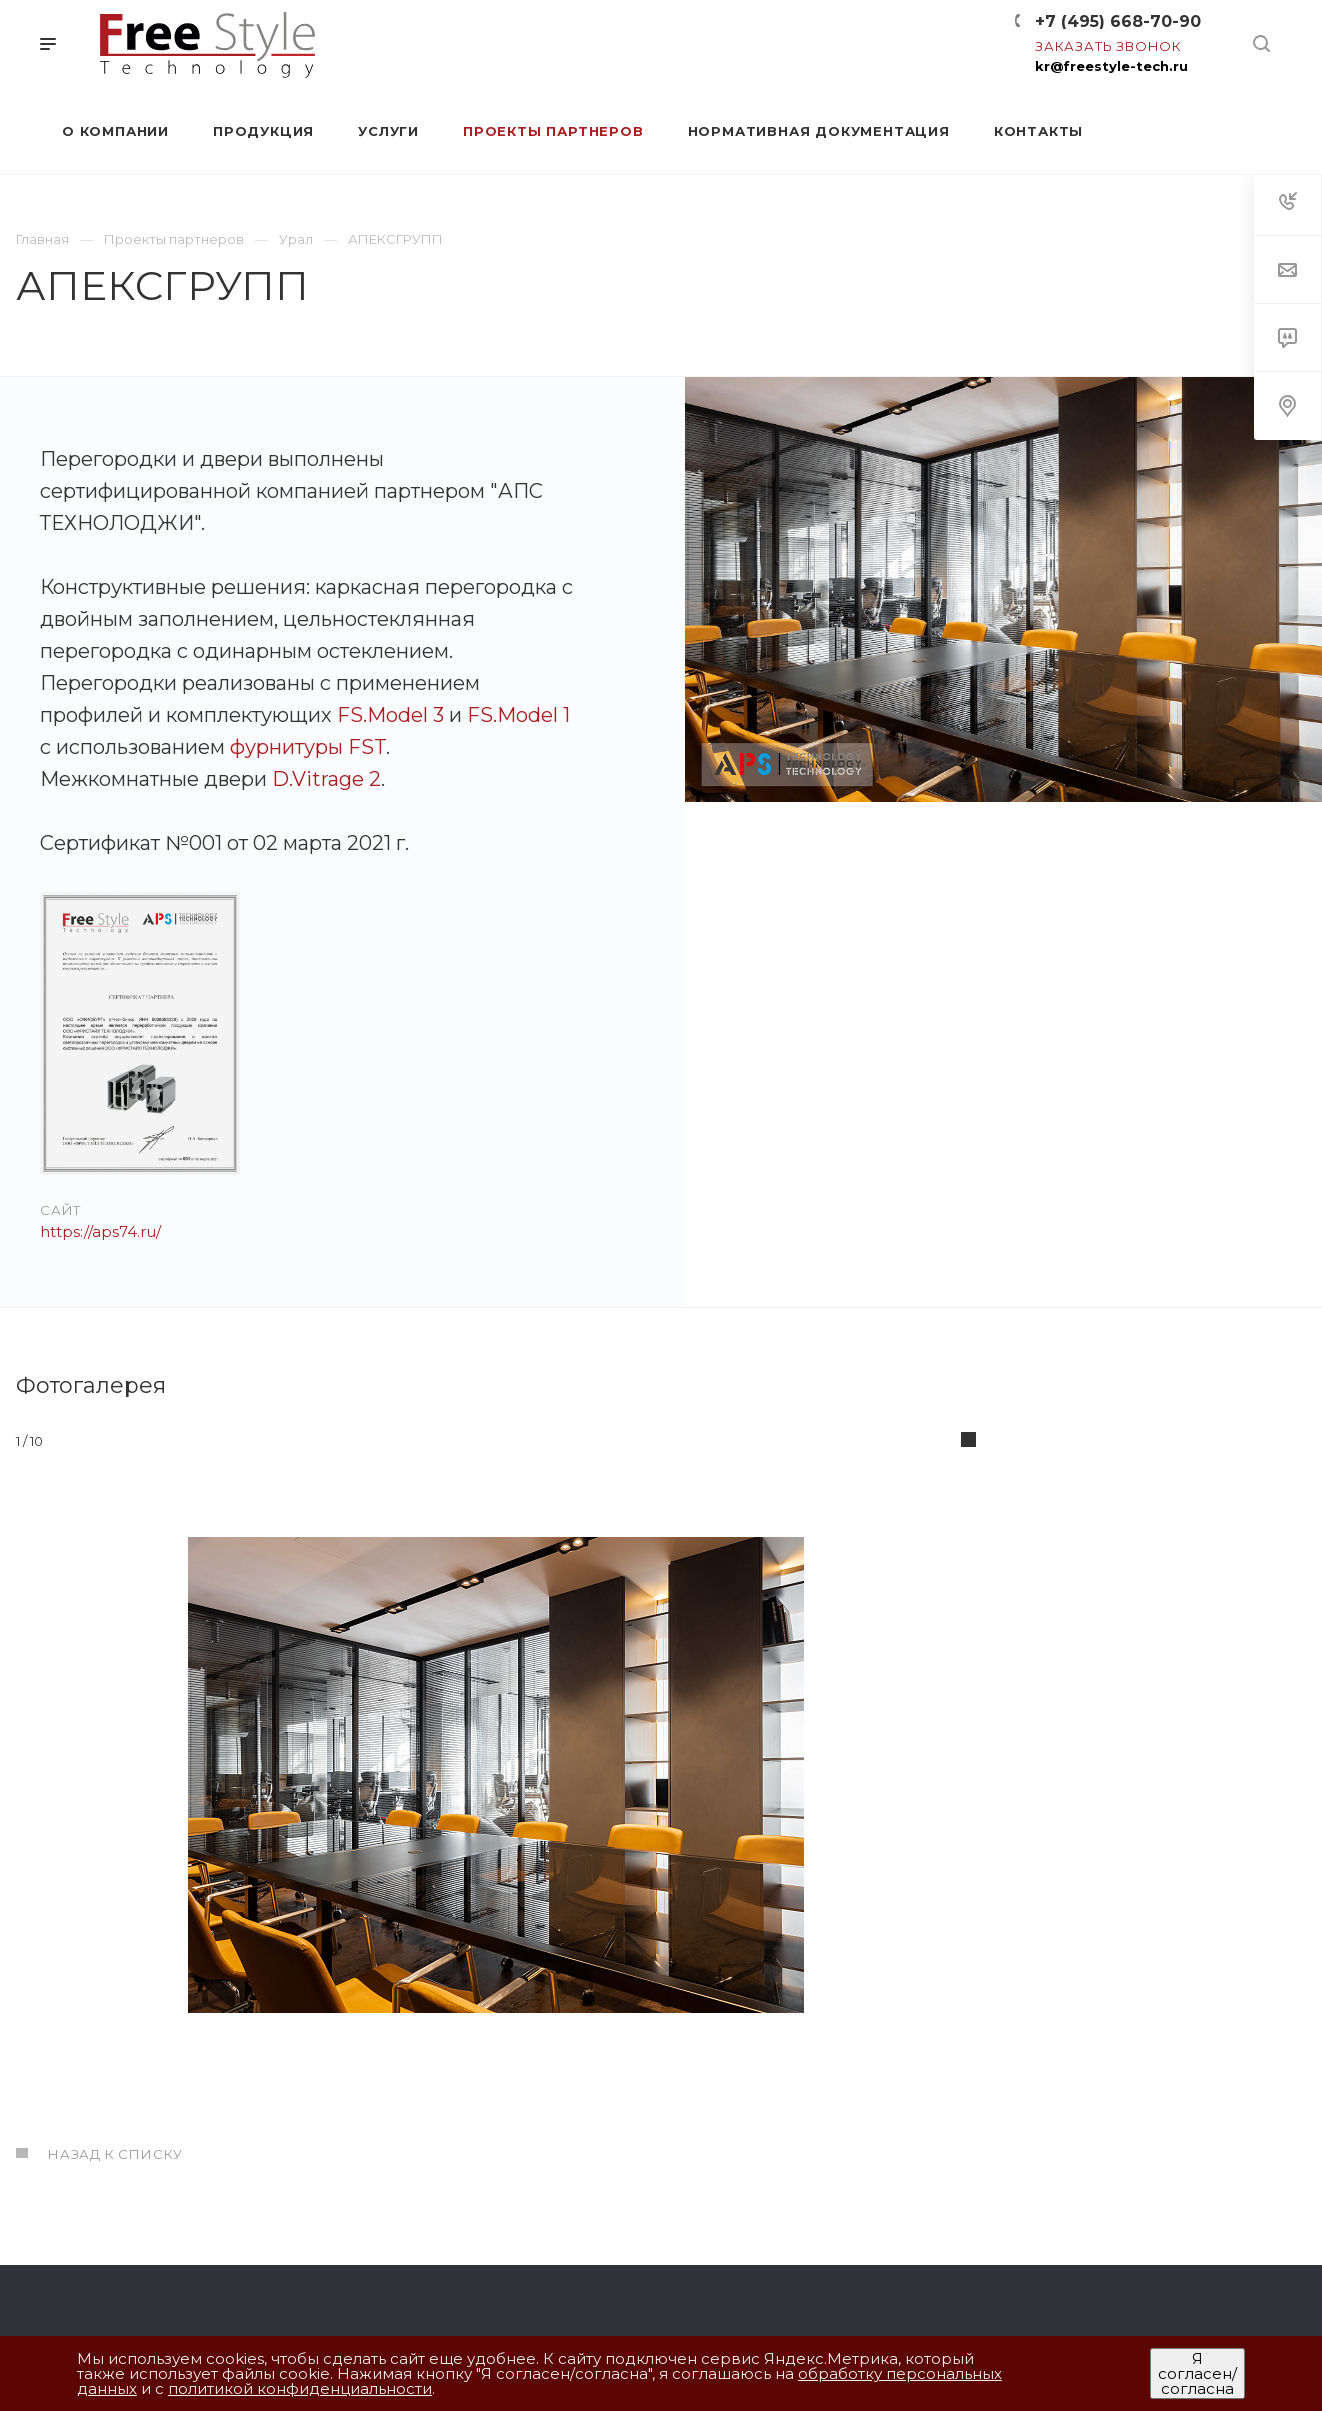 The height and width of the screenshot is (2411, 1322). Describe the element at coordinates (300, 2388) in the screenshot. I see `политикой конфиденциальности` at that location.